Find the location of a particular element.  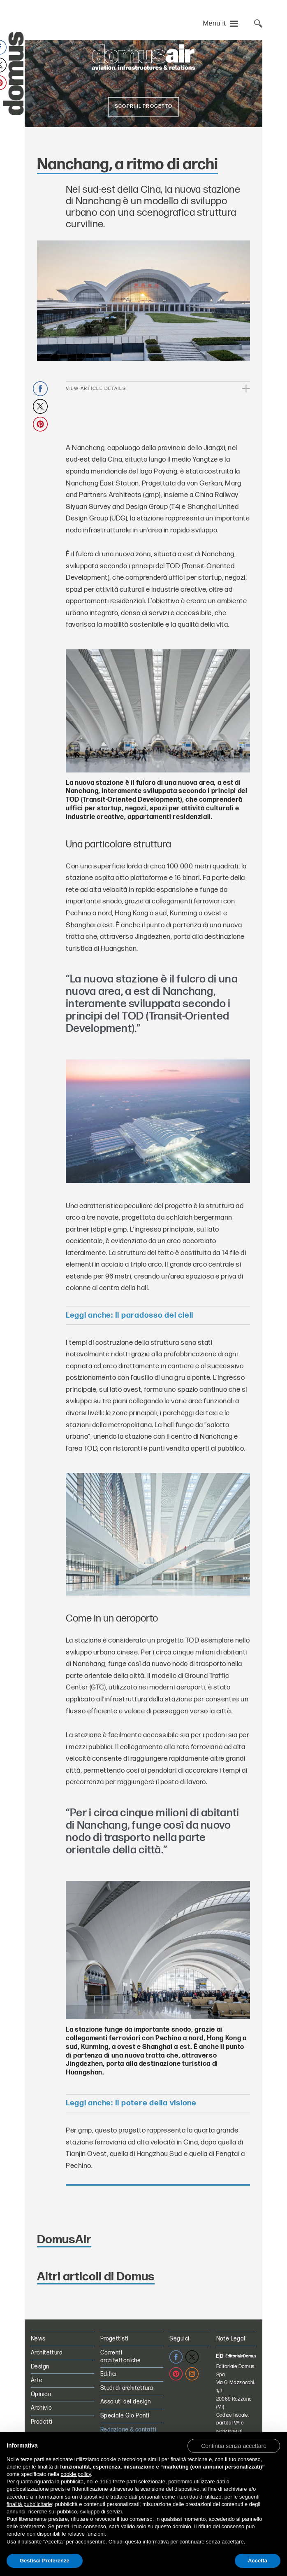

[button] is located at coordinates (234, 2445).